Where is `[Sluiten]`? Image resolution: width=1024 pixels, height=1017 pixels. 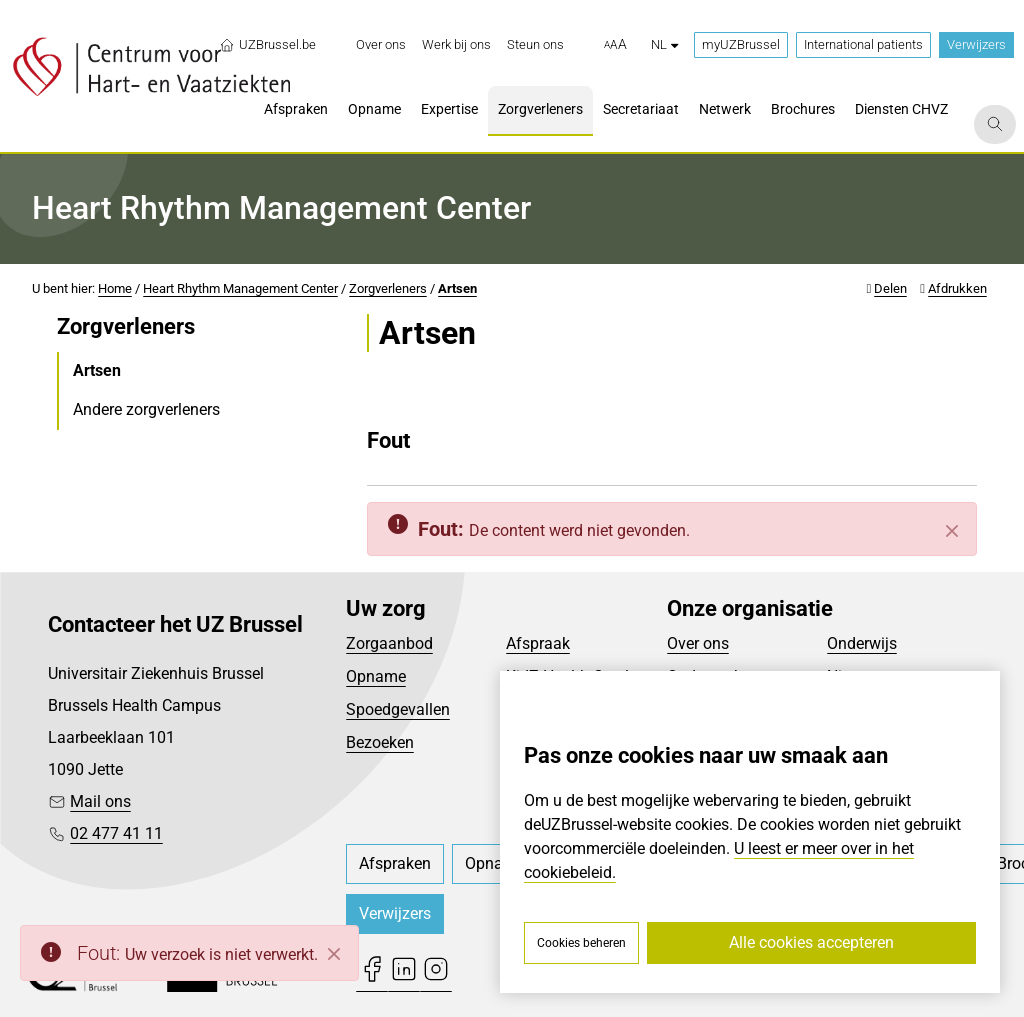 [Sluiten] is located at coordinates (952, 531).